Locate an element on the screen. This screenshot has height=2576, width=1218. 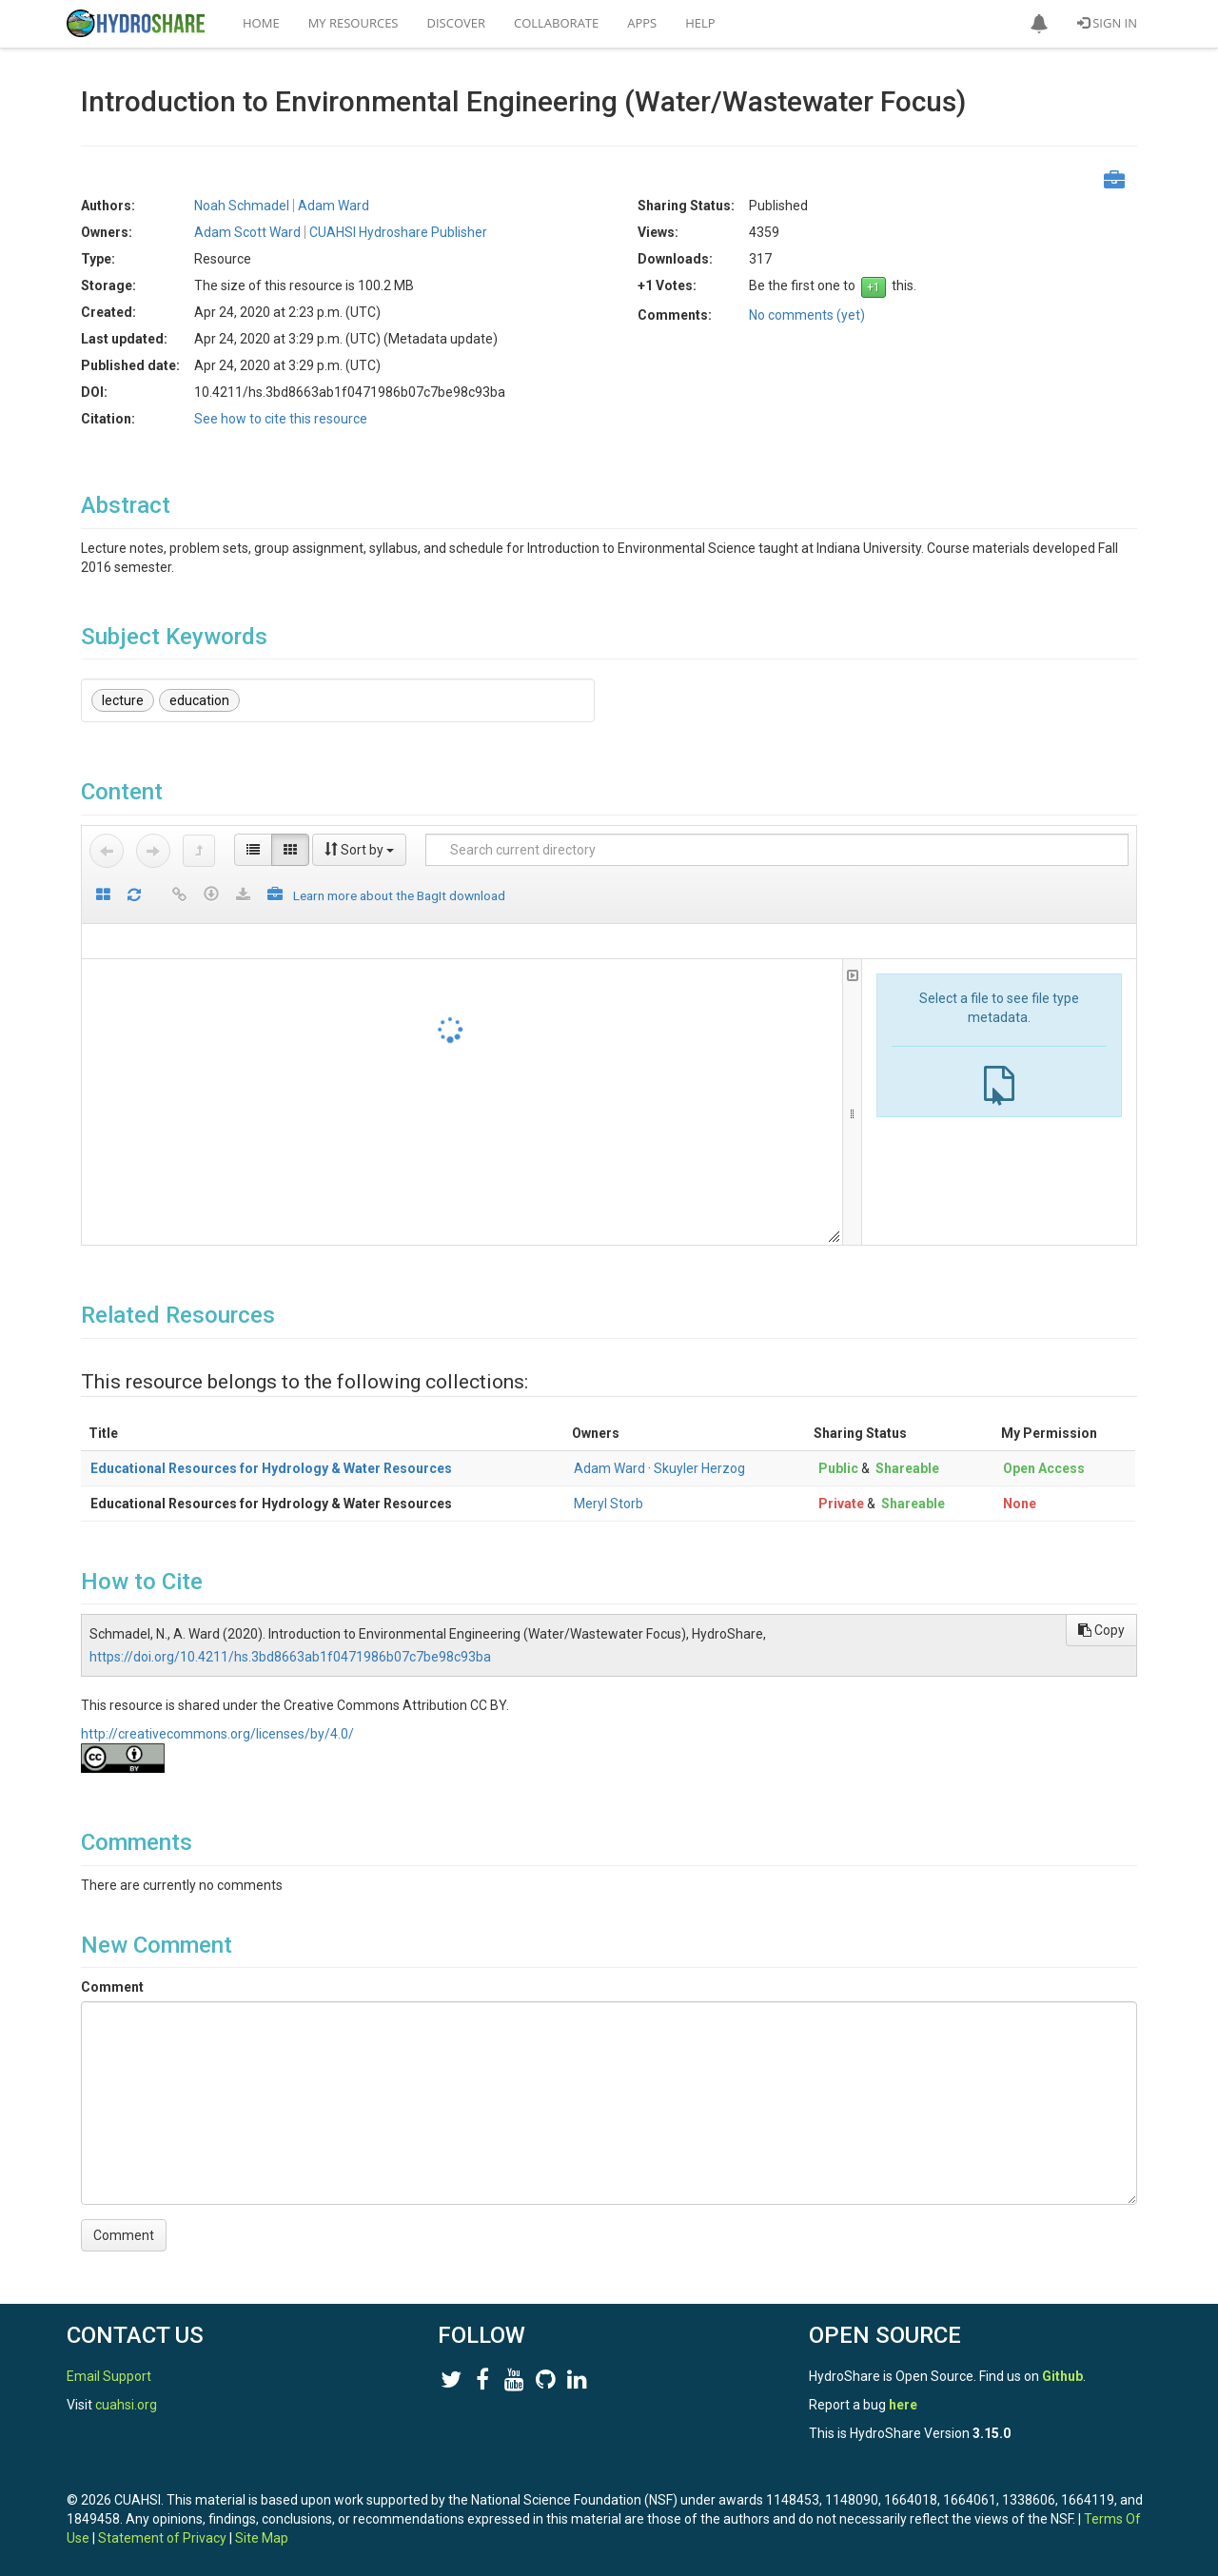
No comments (yet) is located at coordinates (807, 315).